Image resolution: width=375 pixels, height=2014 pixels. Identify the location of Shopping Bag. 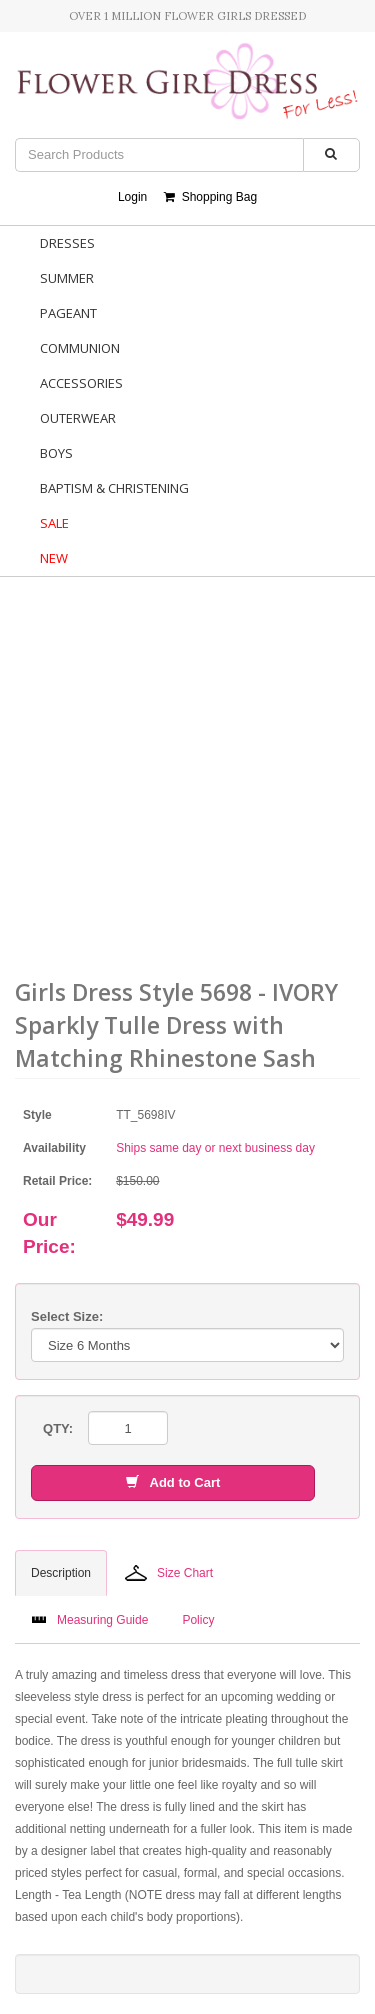
(210, 197).